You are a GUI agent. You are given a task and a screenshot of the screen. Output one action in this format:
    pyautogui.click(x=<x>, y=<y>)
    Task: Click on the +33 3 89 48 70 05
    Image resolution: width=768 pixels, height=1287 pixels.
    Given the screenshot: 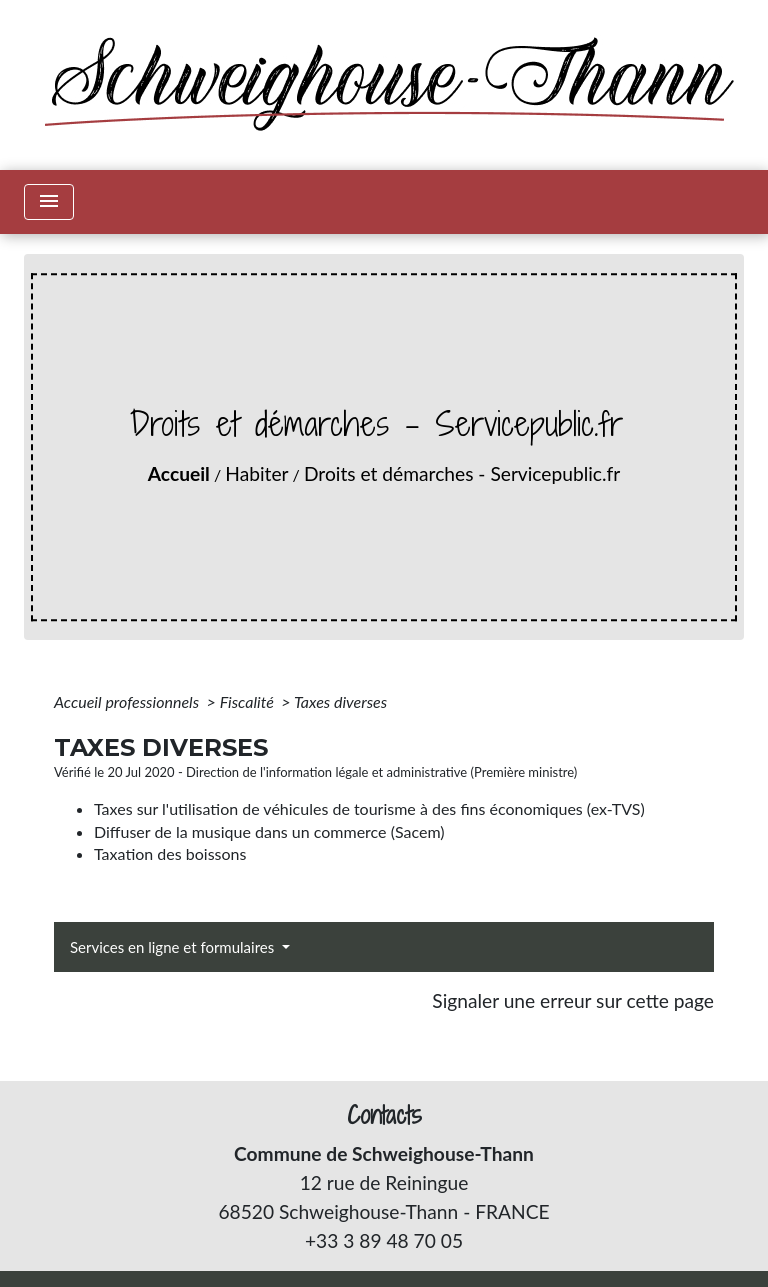 What is the action you would take?
    pyautogui.click(x=384, y=1240)
    